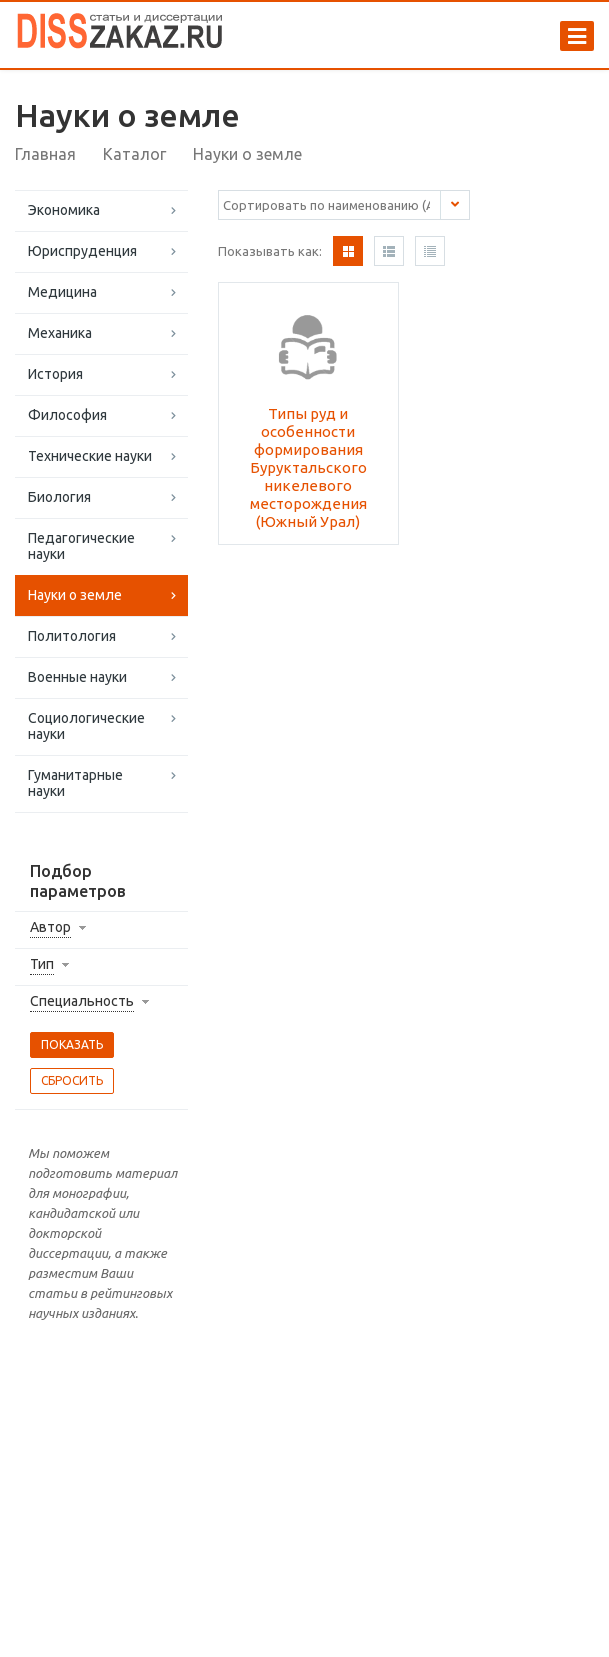  What do you see at coordinates (62, 292) in the screenshot?
I see `Медицина` at bounding box center [62, 292].